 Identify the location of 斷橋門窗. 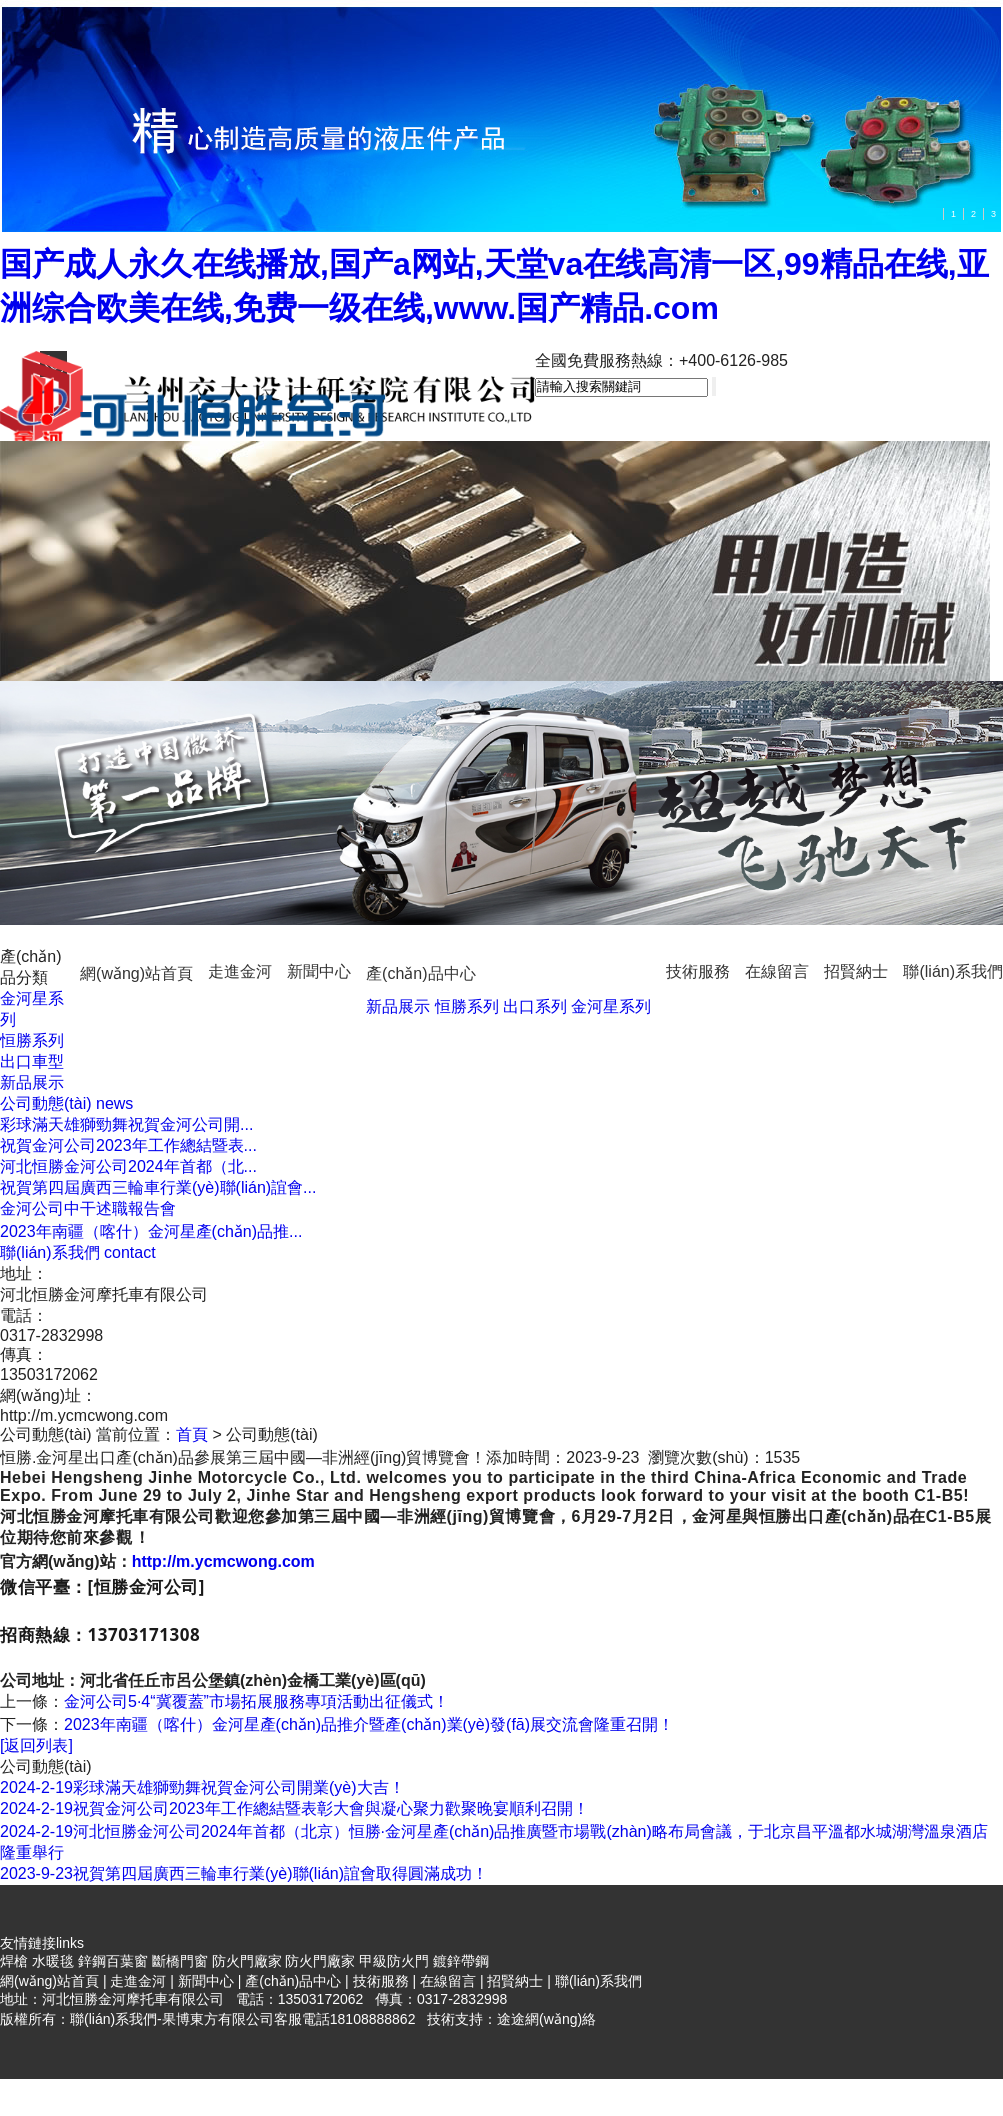
(180, 1961).